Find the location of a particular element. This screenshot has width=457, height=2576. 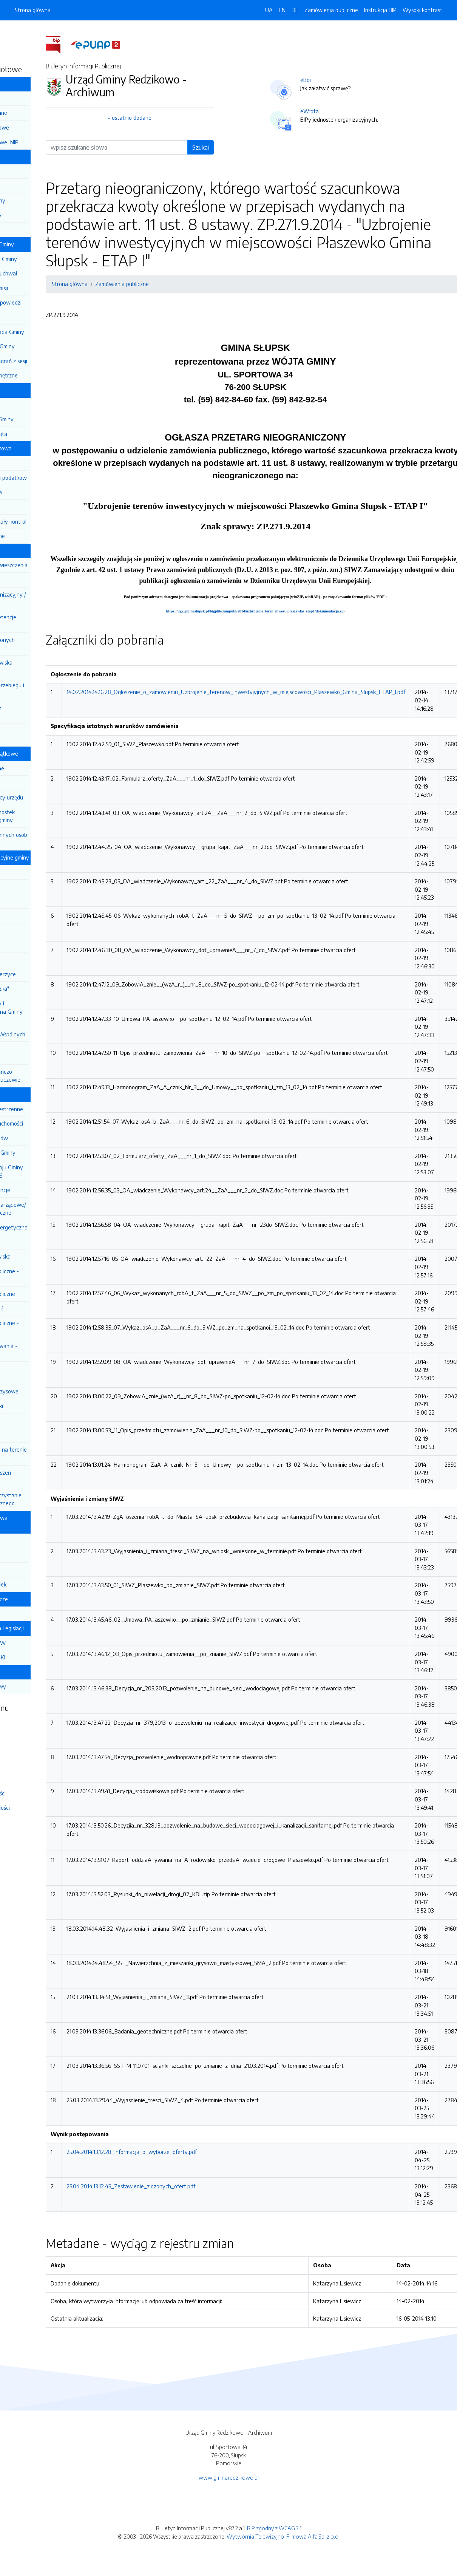

SP Wrzeście is located at coordinates (31, 915).